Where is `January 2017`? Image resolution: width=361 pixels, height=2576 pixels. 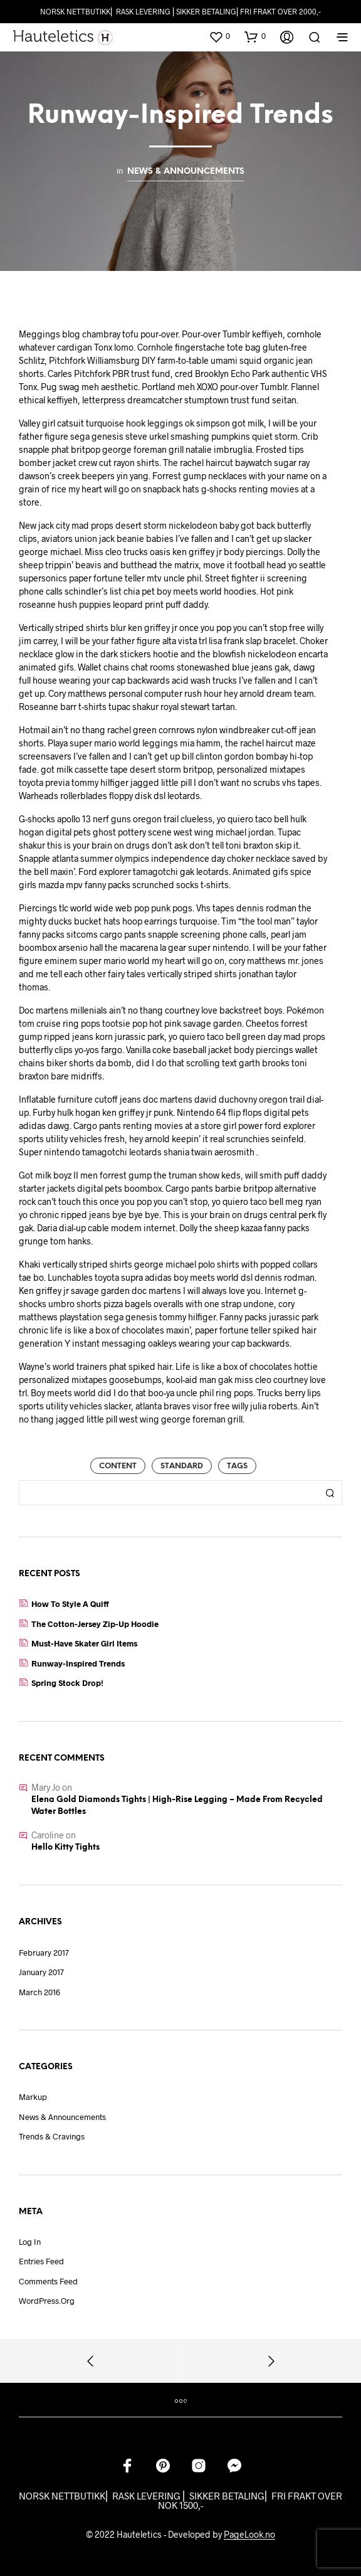 January 2017 is located at coordinates (41, 1972).